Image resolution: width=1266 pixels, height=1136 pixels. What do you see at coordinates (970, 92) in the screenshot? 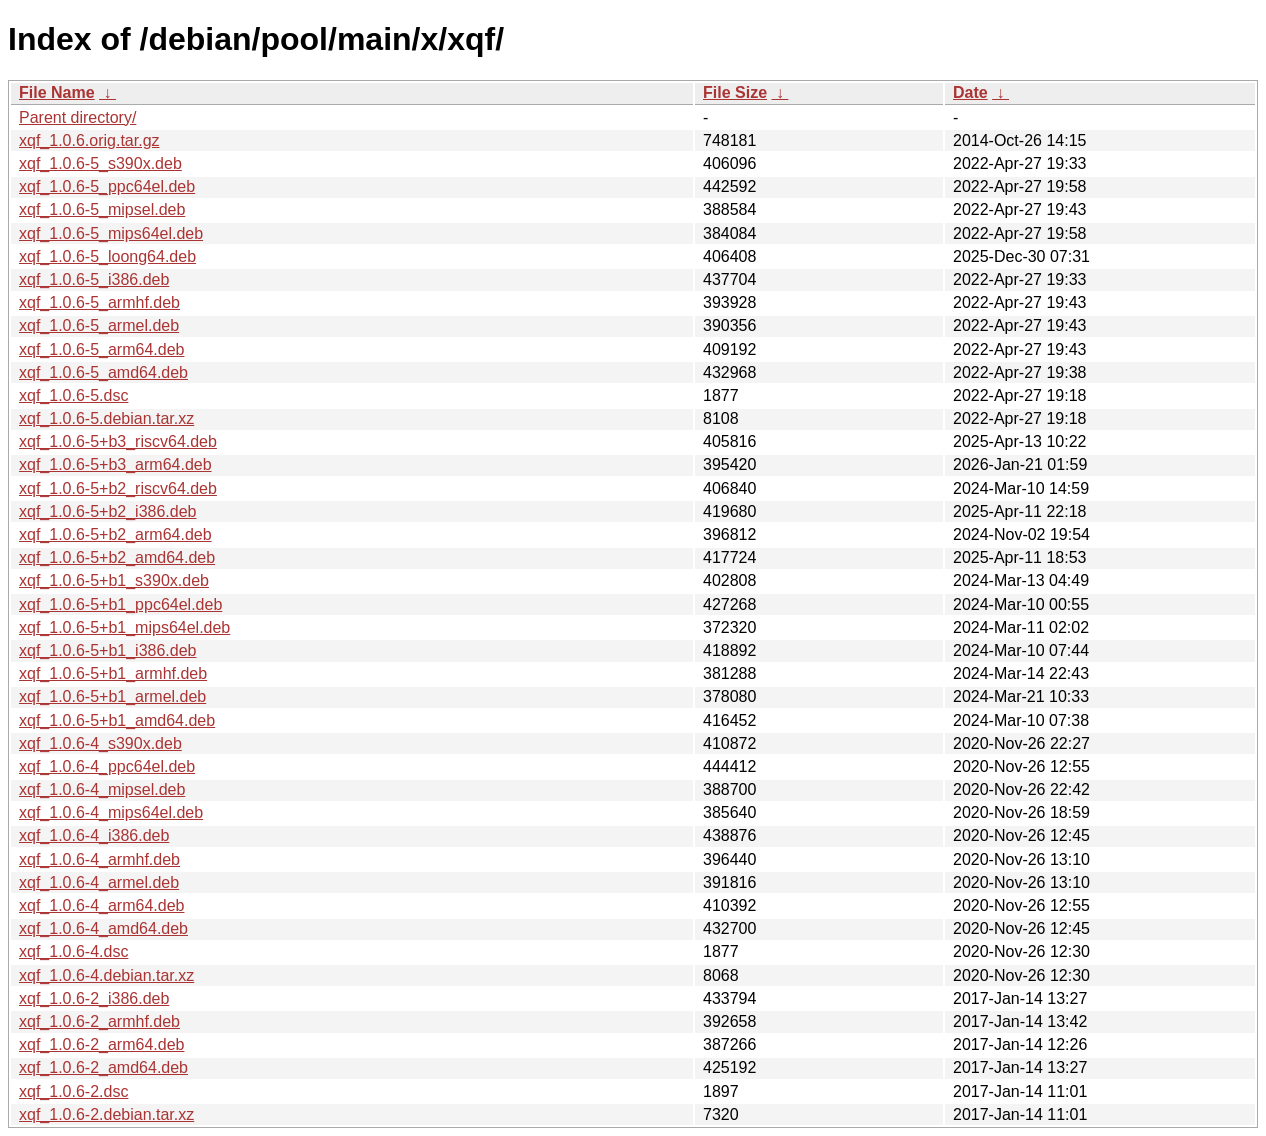
I see `Date` at bounding box center [970, 92].